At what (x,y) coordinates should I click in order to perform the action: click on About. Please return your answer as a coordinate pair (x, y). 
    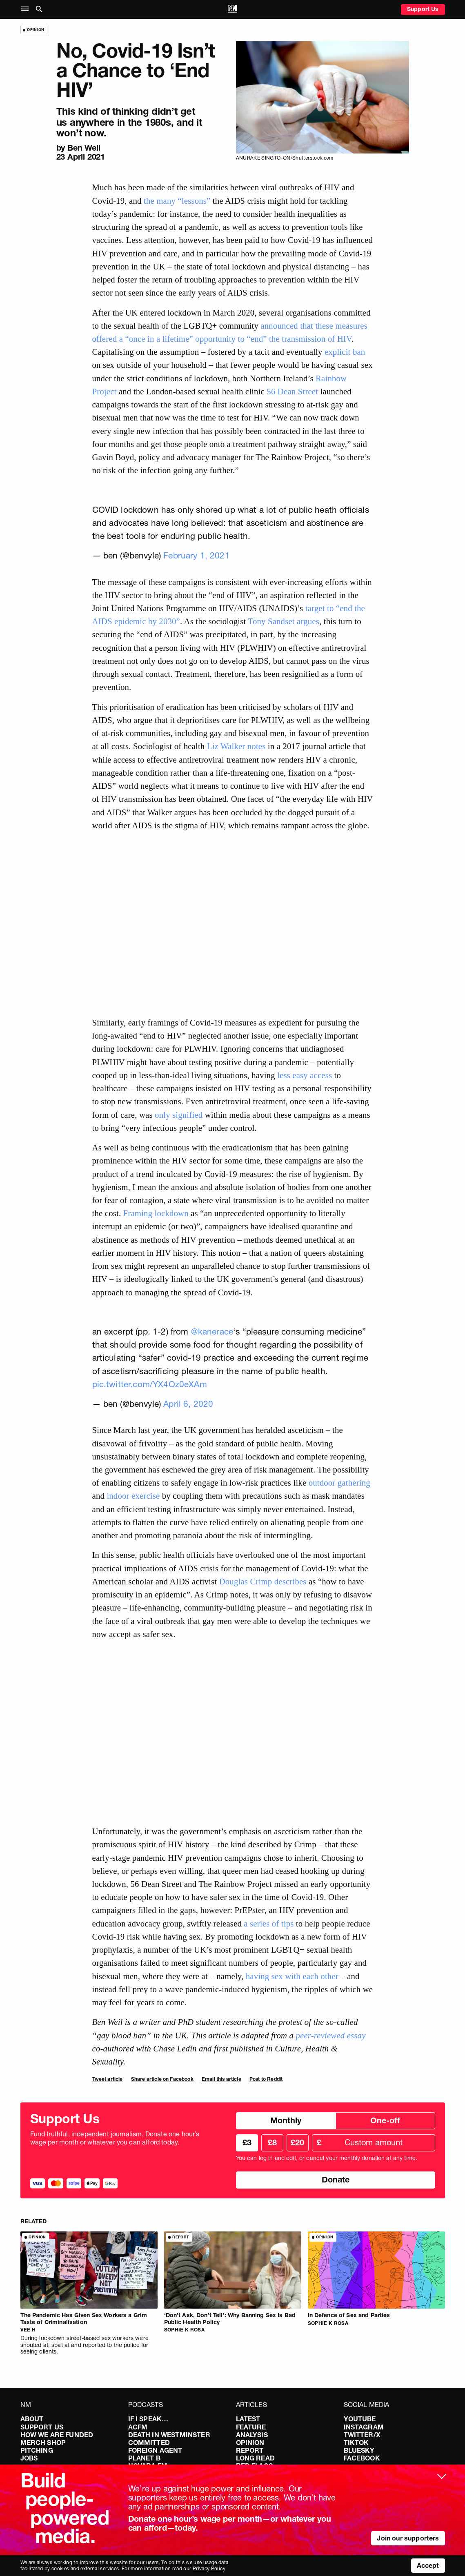
    Looking at the image, I should click on (32, 2419).